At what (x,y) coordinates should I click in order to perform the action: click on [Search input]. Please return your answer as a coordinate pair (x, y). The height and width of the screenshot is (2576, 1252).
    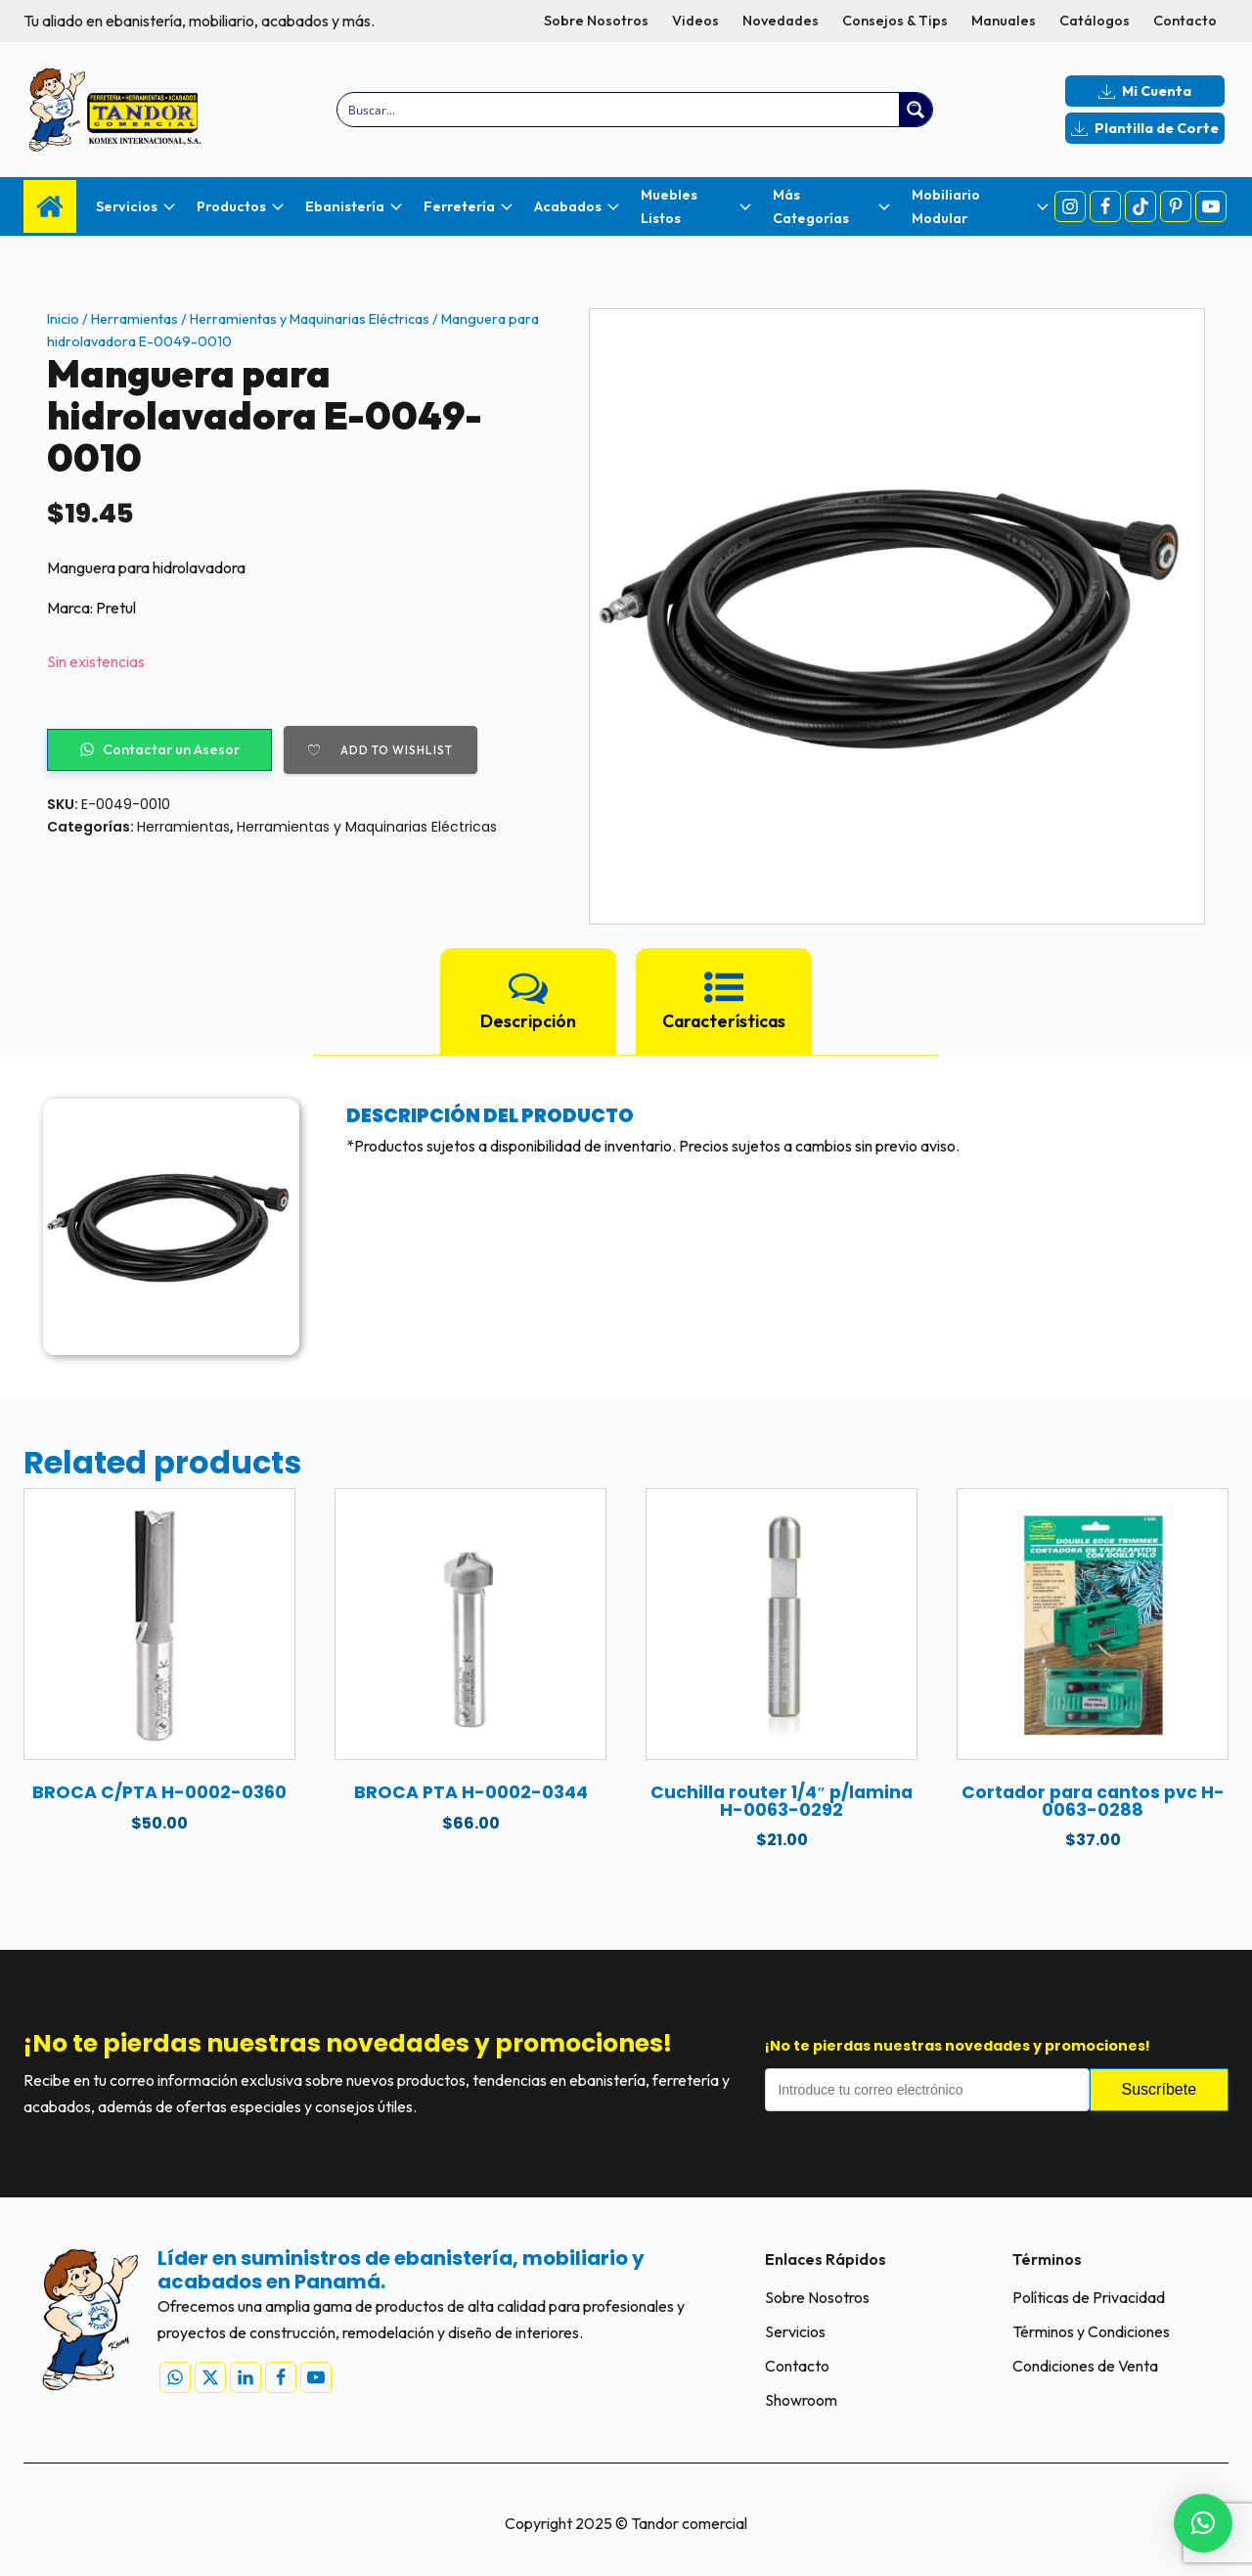
    Looking at the image, I should click on (619, 109).